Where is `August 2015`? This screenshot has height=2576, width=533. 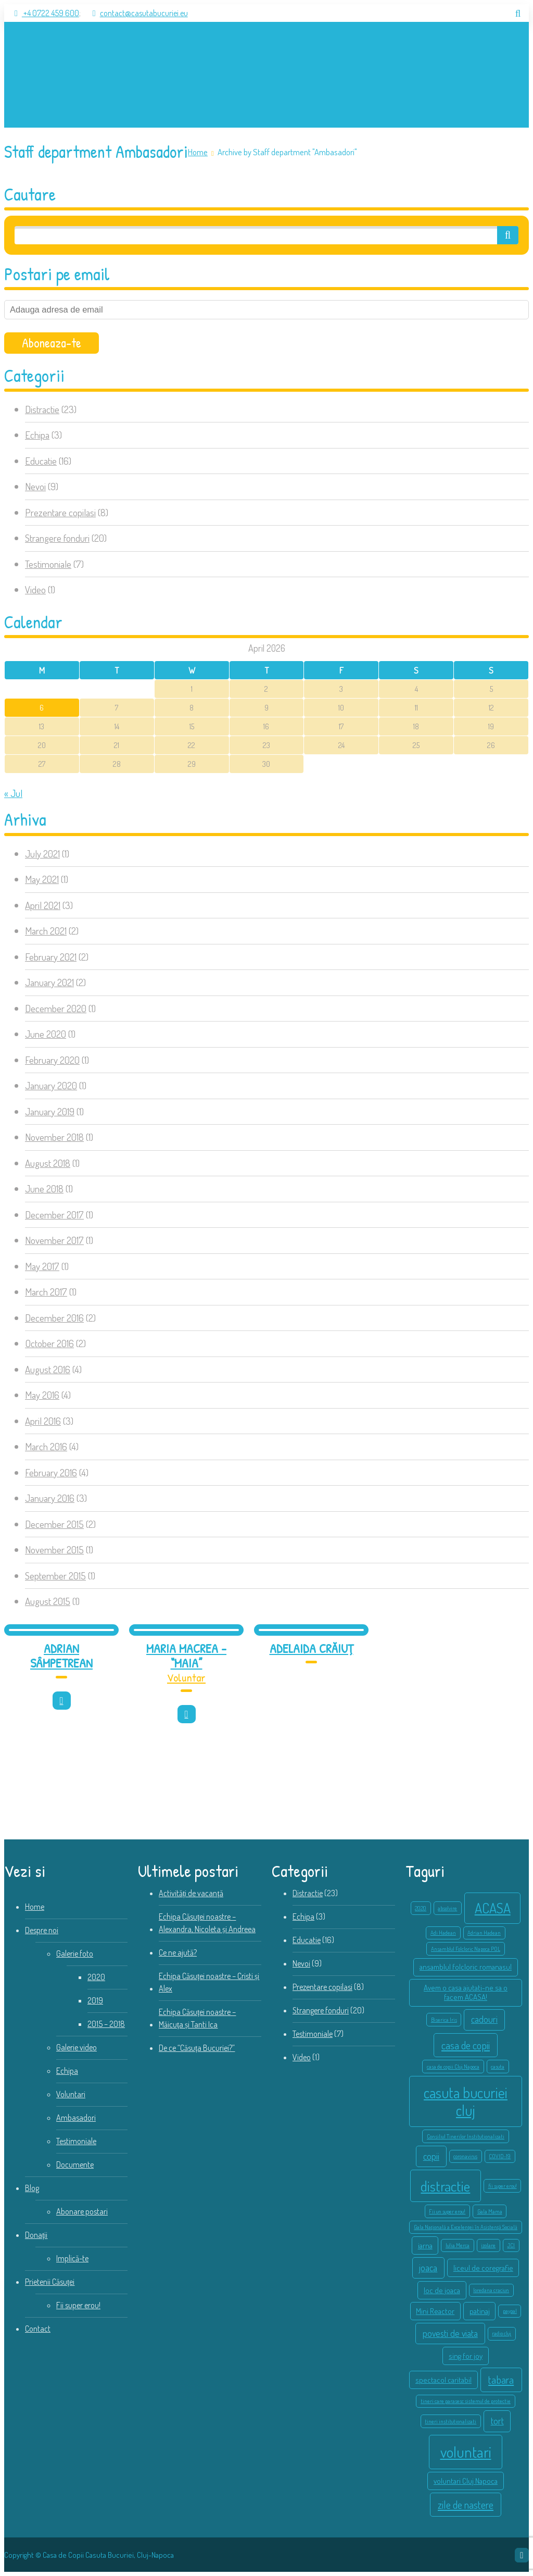
August 2015 is located at coordinates (47, 1601).